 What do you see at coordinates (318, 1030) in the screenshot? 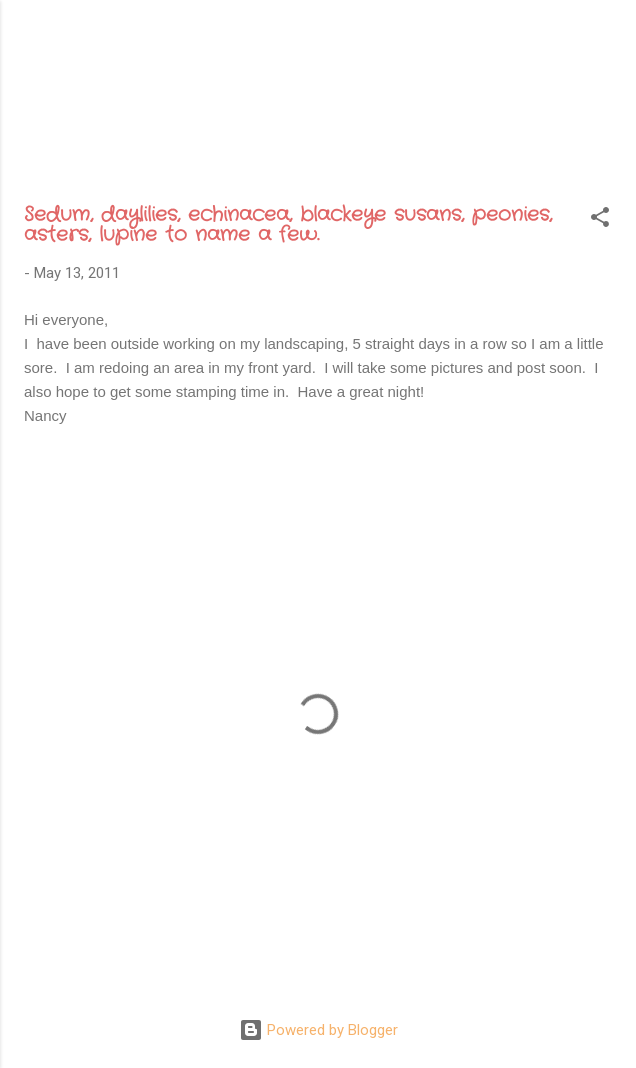
I see `Powered by Blogger` at bounding box center [318, 1030].